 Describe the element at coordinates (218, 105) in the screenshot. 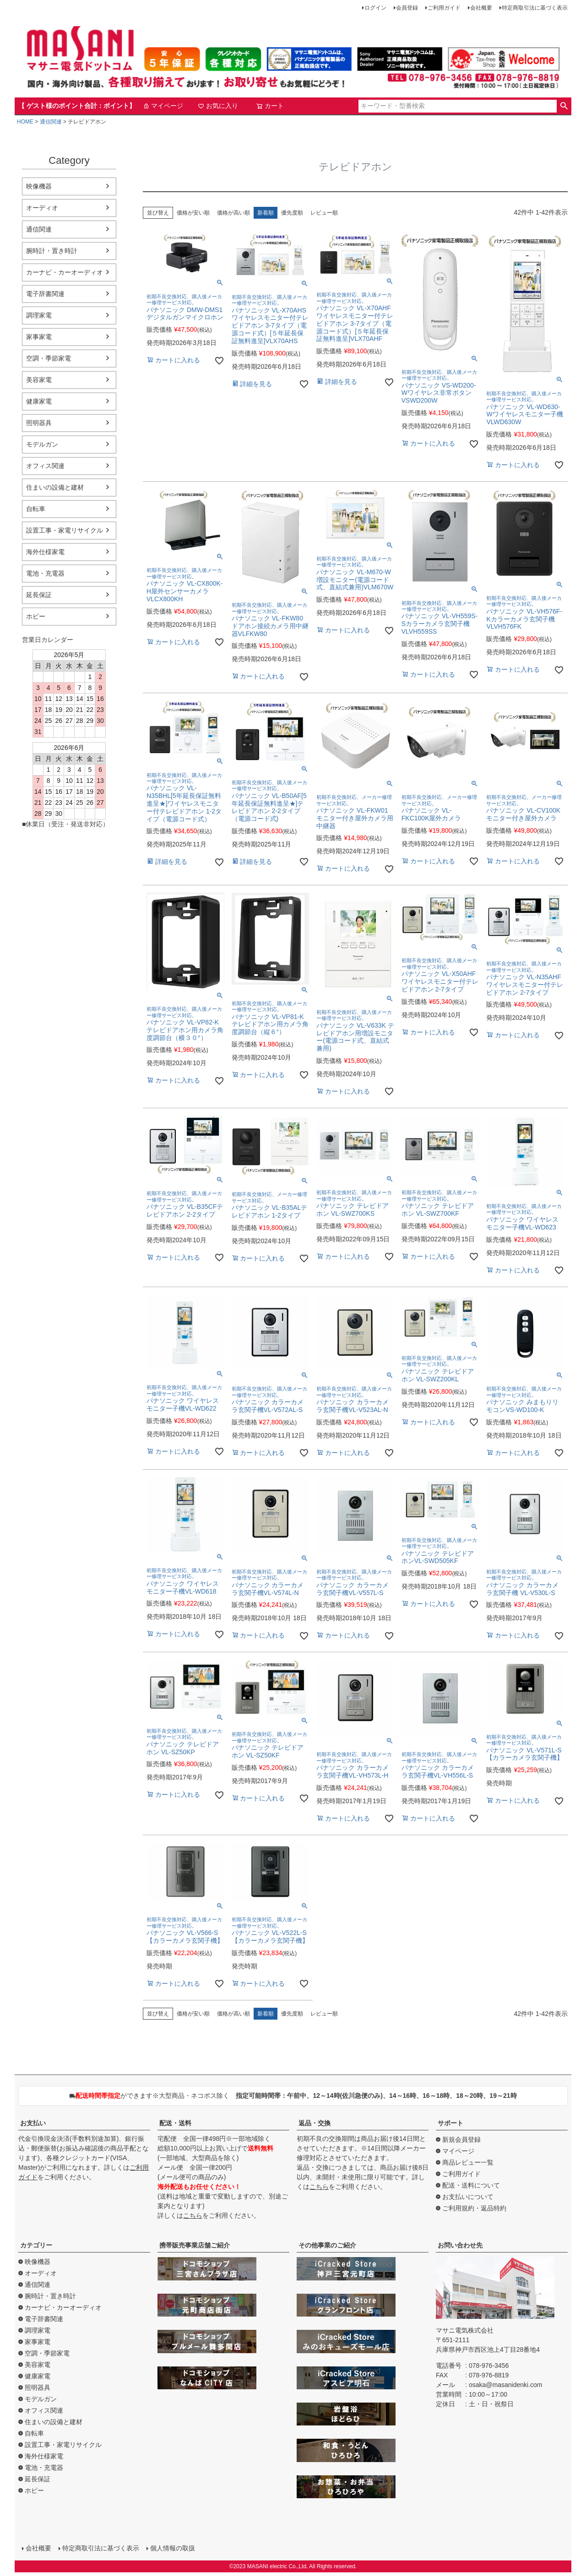

I see `お気に入り` at that location.